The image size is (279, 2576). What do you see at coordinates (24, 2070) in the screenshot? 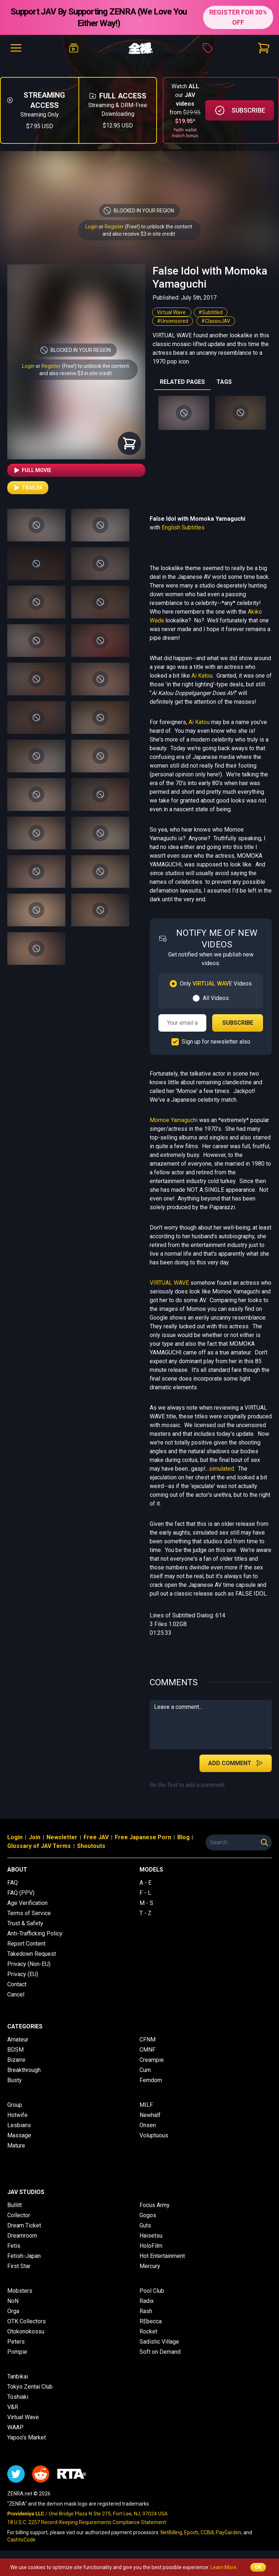
I see `Breakthrough` at bounding box center [24, 2070].